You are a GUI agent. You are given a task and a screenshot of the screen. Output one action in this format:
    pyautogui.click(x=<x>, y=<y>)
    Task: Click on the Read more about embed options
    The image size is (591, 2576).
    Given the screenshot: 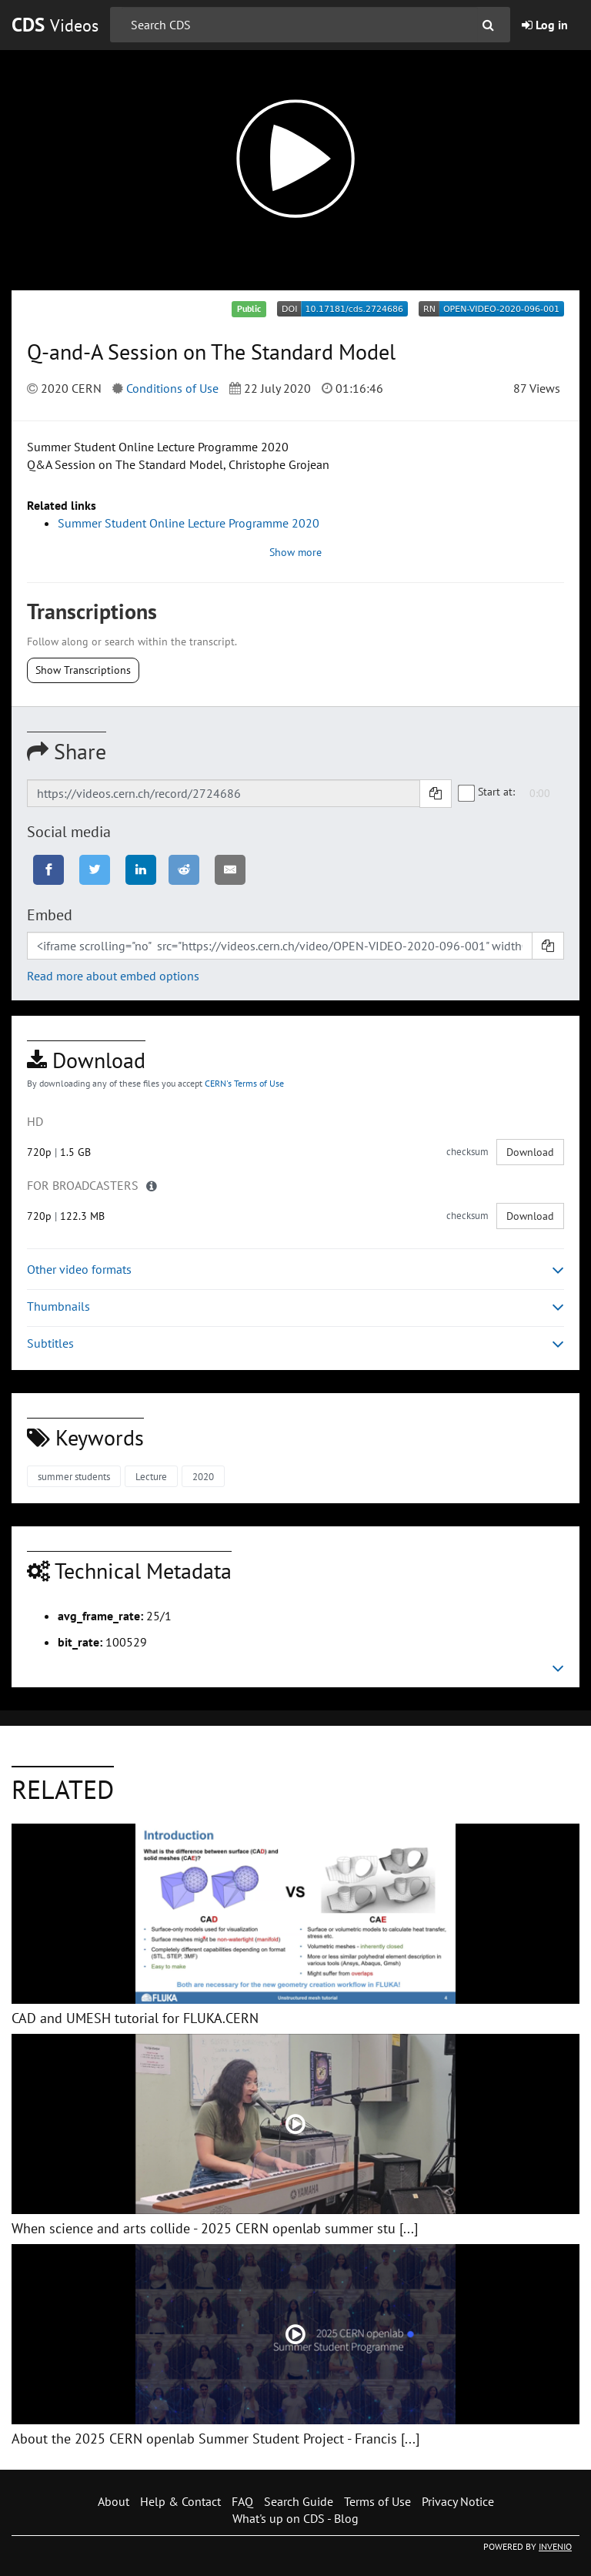 What is the action you would take?
    pyautogui.click(x=113, y=975)
    